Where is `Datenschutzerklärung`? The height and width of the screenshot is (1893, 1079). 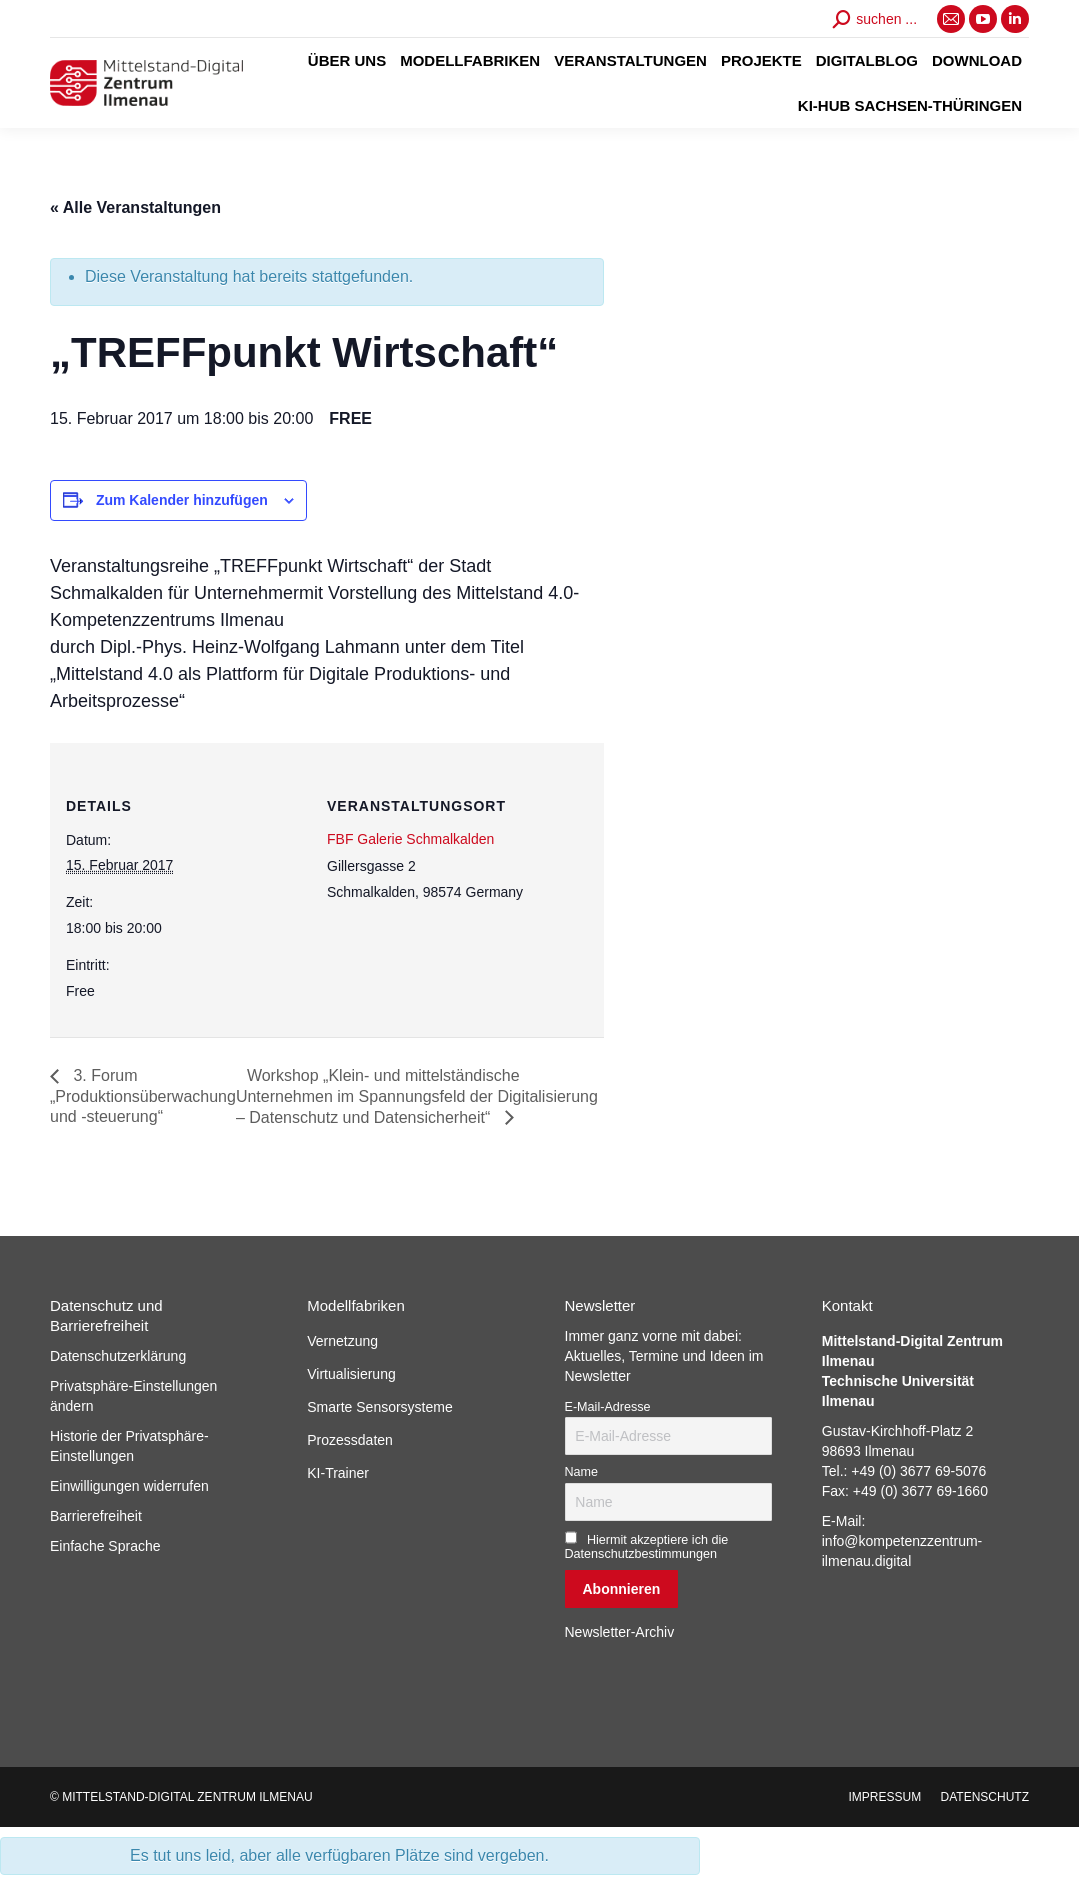 Datenschutzerklärung is located at coordinates (118, 1356).